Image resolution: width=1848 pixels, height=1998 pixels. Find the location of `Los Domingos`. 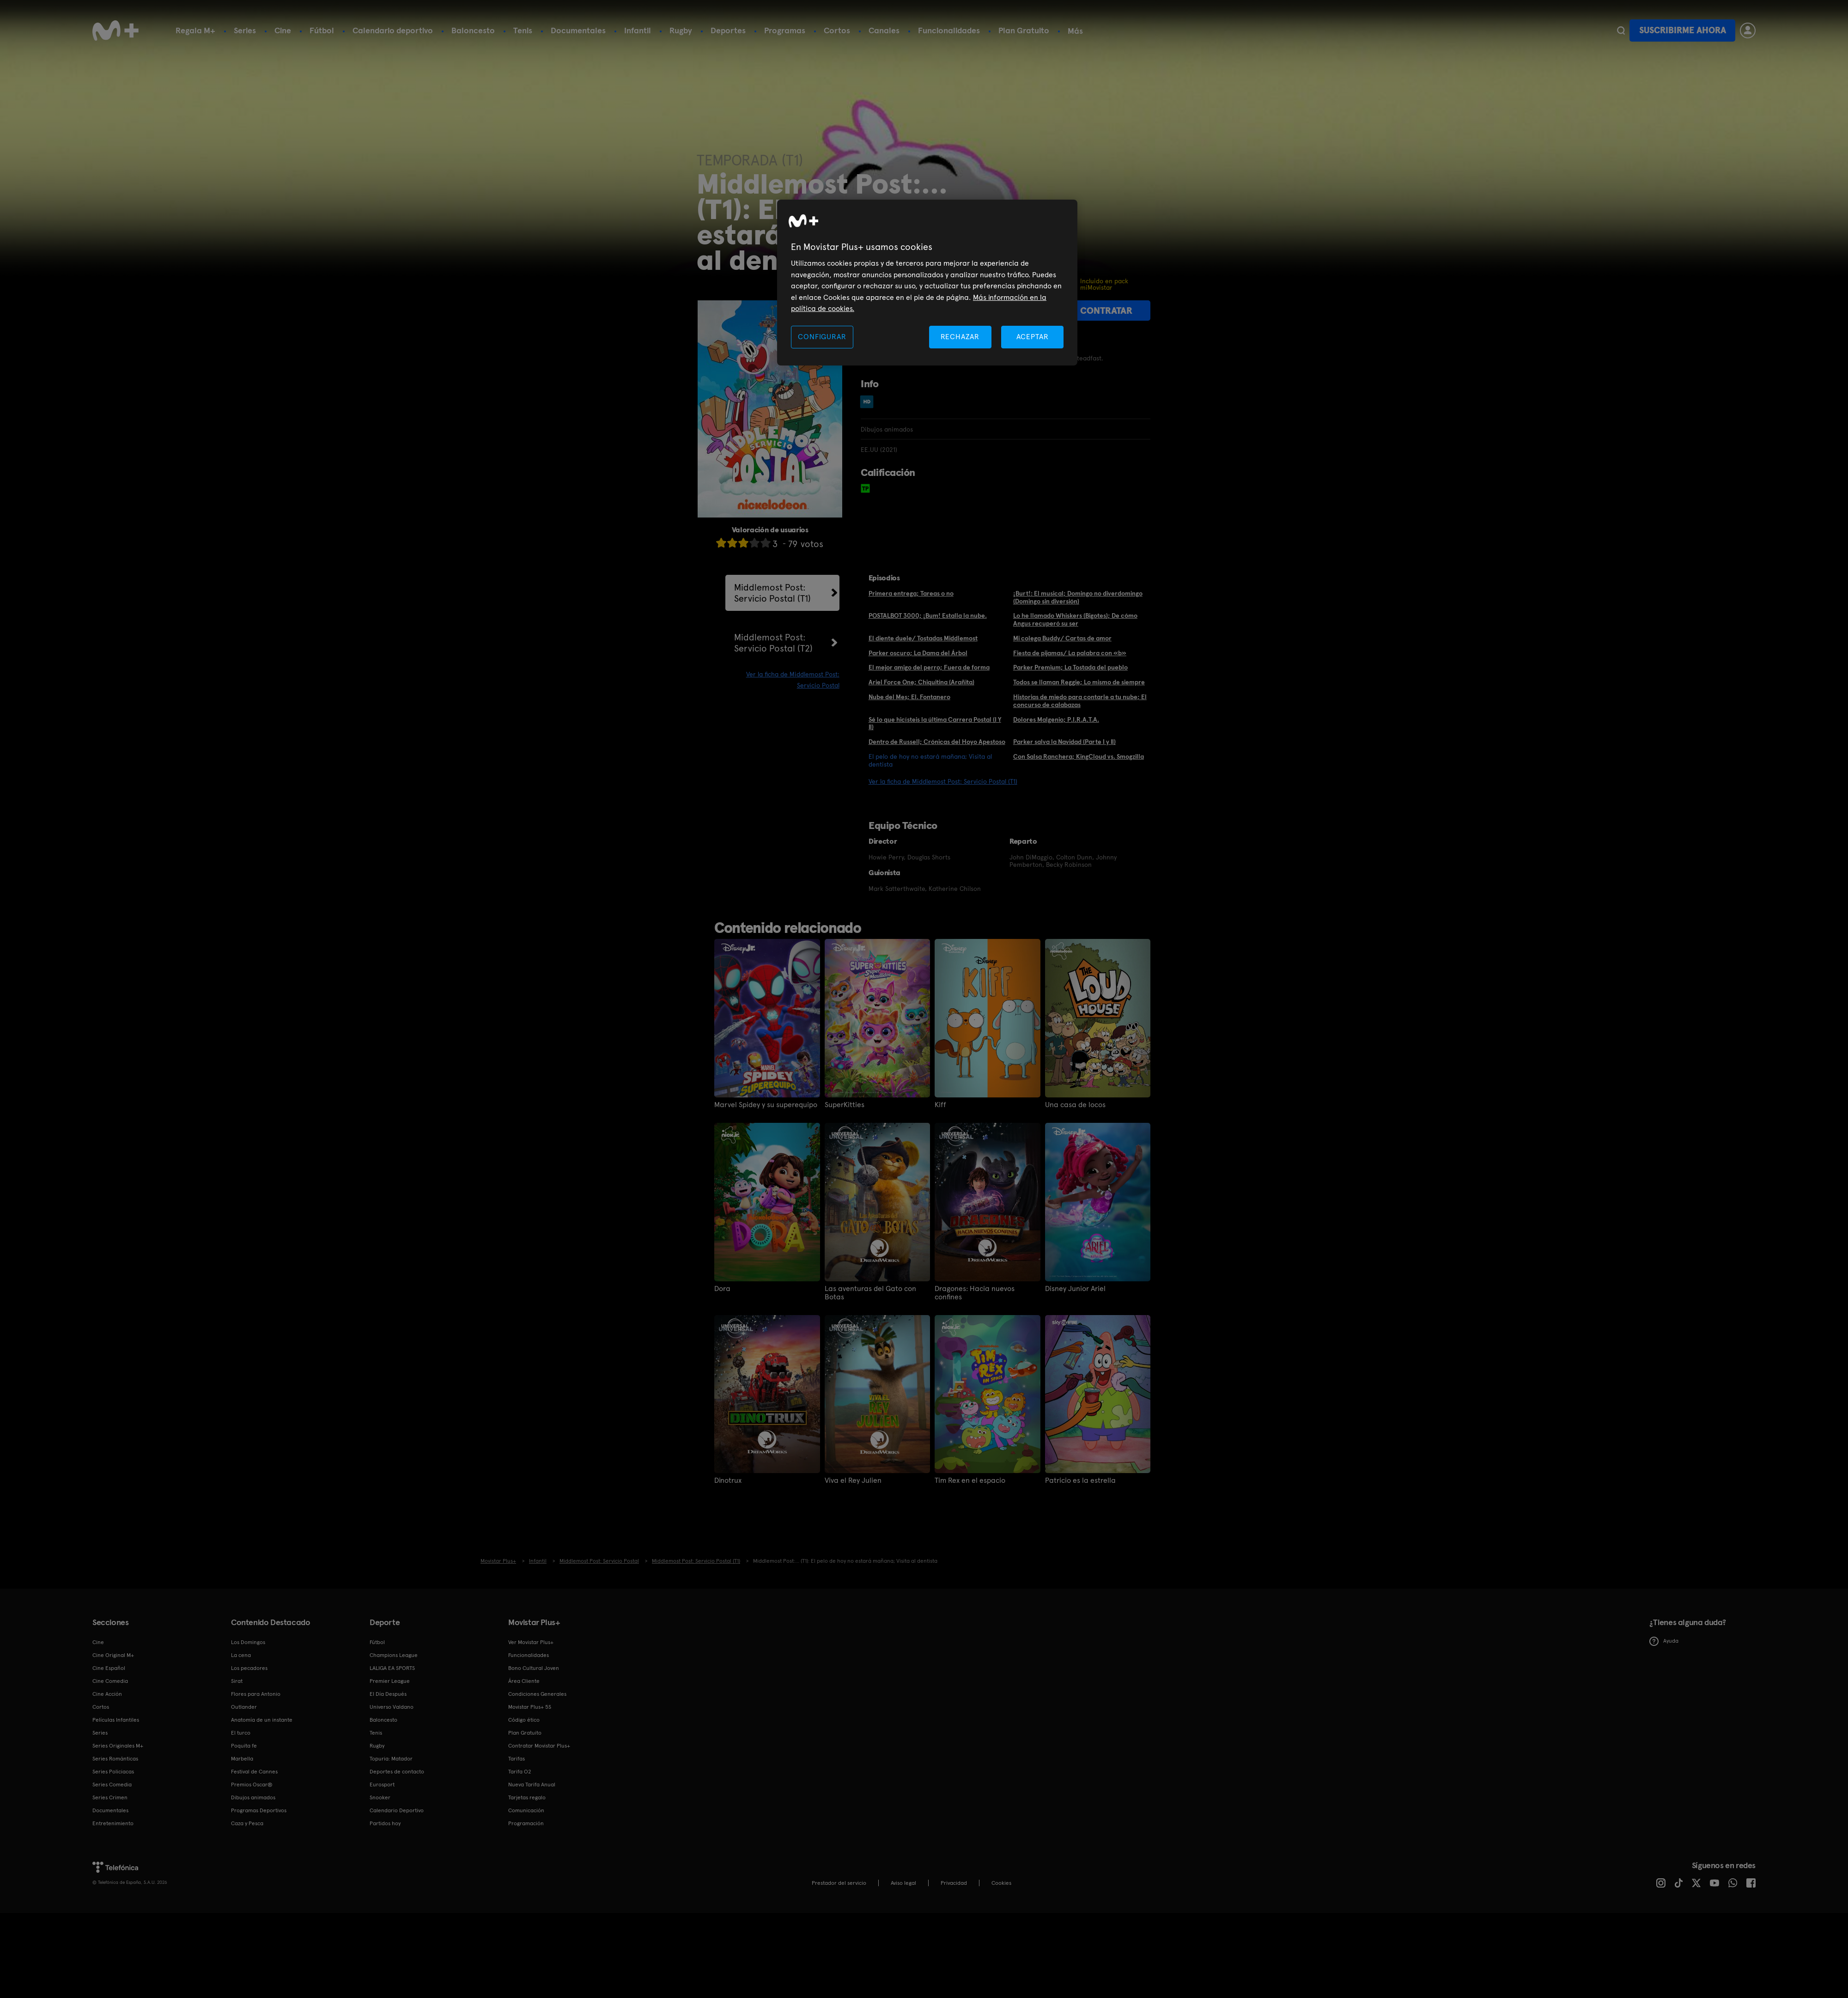

Los Domingos is located at coordinates (248, 1642).